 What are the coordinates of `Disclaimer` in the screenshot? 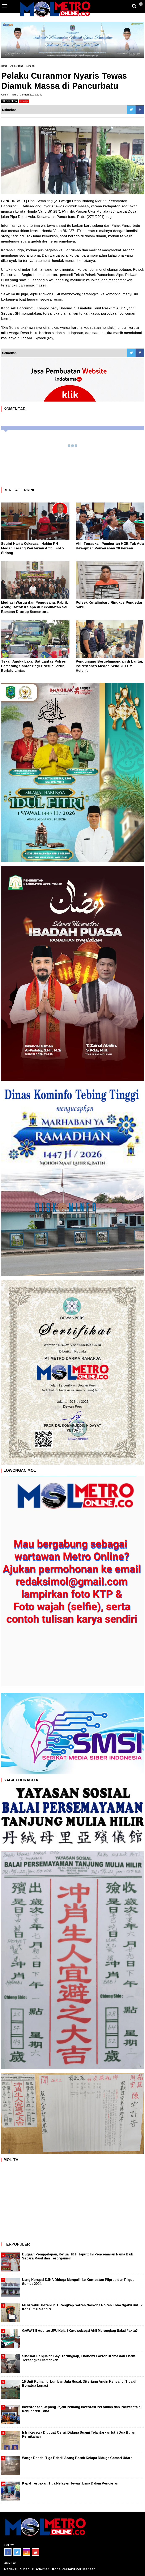 It's located at (40, 2569).